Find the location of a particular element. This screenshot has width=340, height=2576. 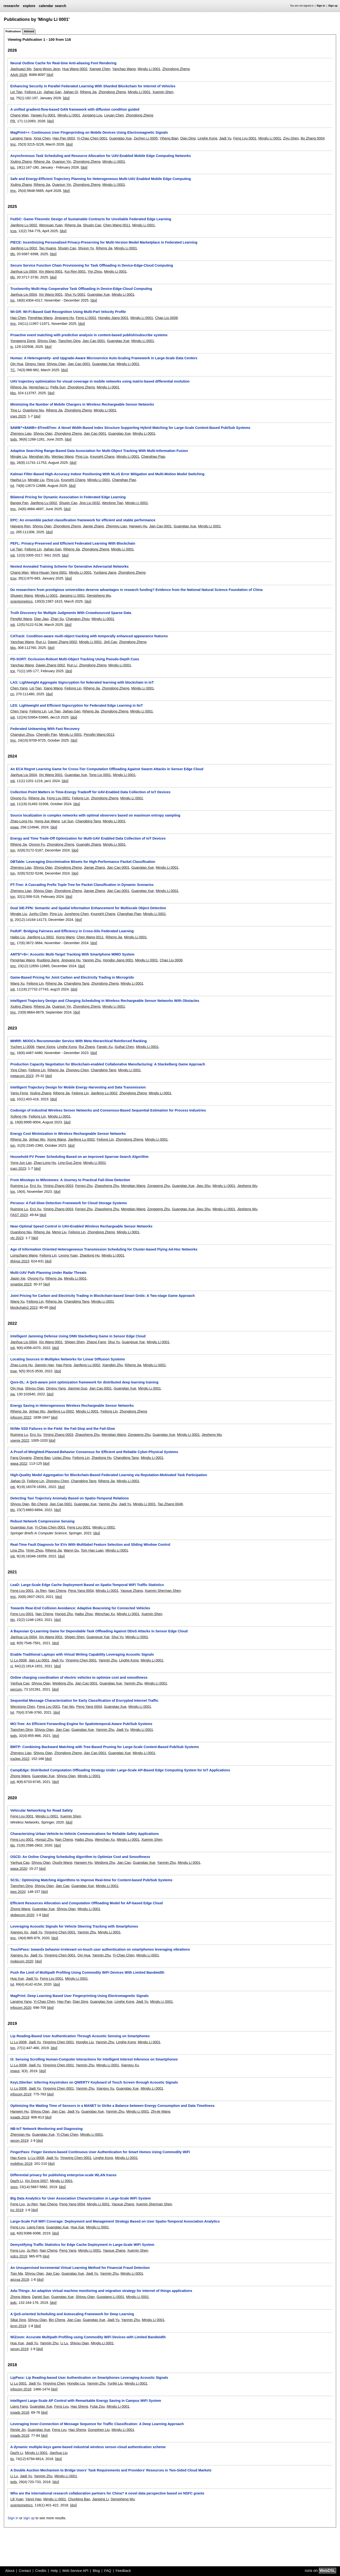

Mengtian Wang is located at coordinates (133, 1186).